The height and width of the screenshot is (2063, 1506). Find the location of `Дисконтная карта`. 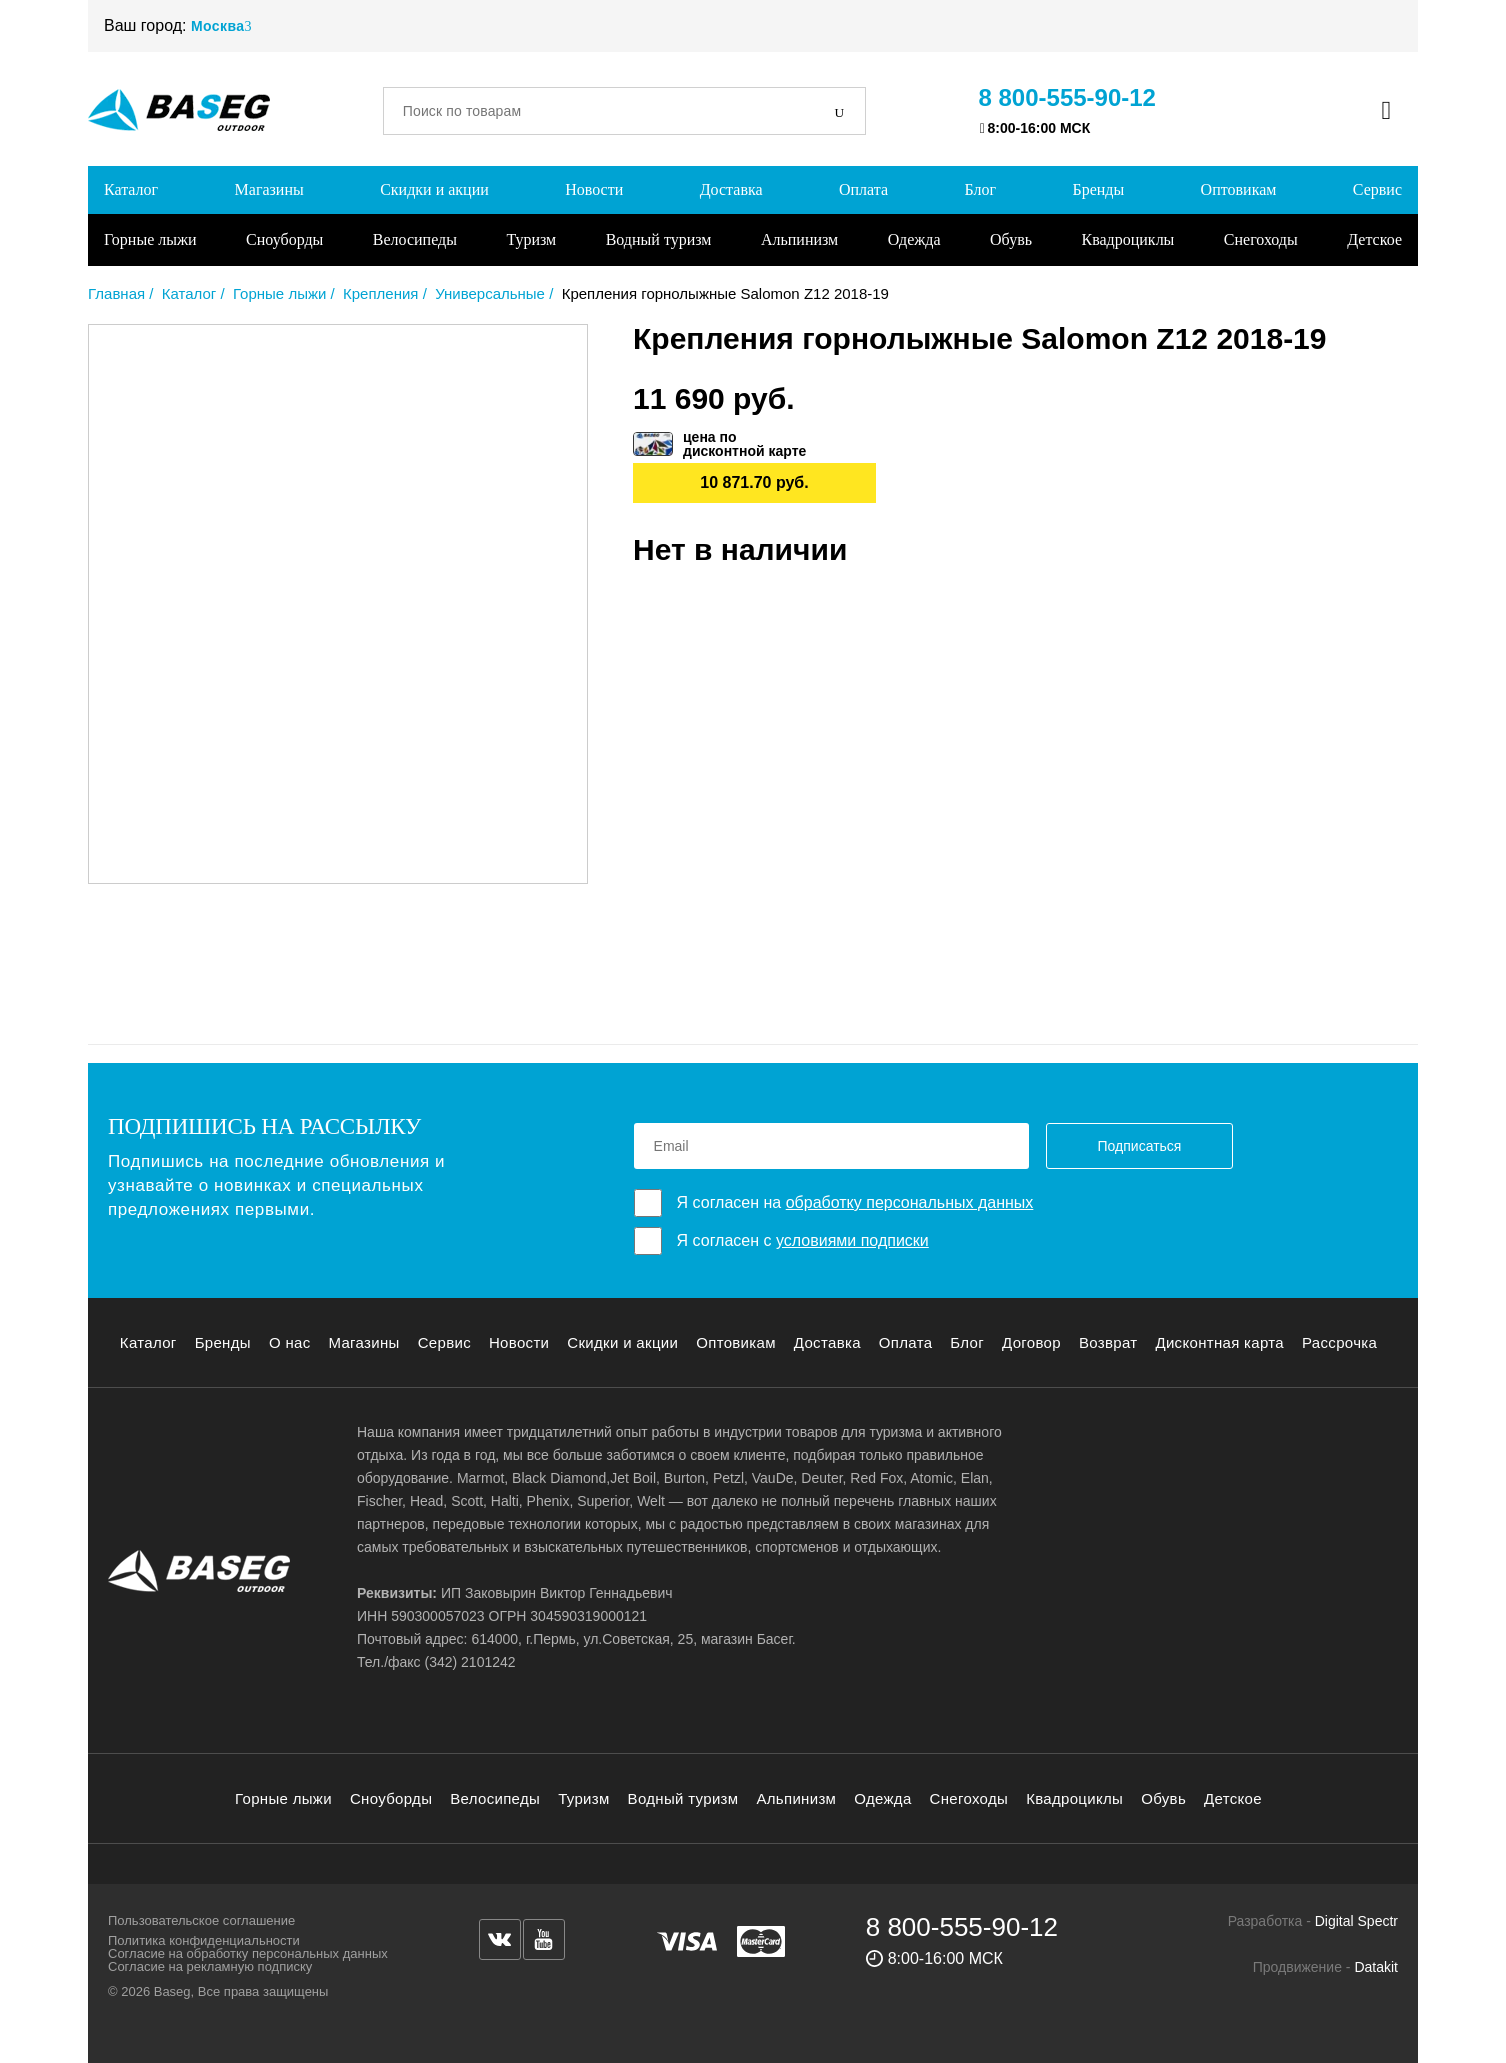

Дисконтная карта is located at coordinates (1219, 1342).